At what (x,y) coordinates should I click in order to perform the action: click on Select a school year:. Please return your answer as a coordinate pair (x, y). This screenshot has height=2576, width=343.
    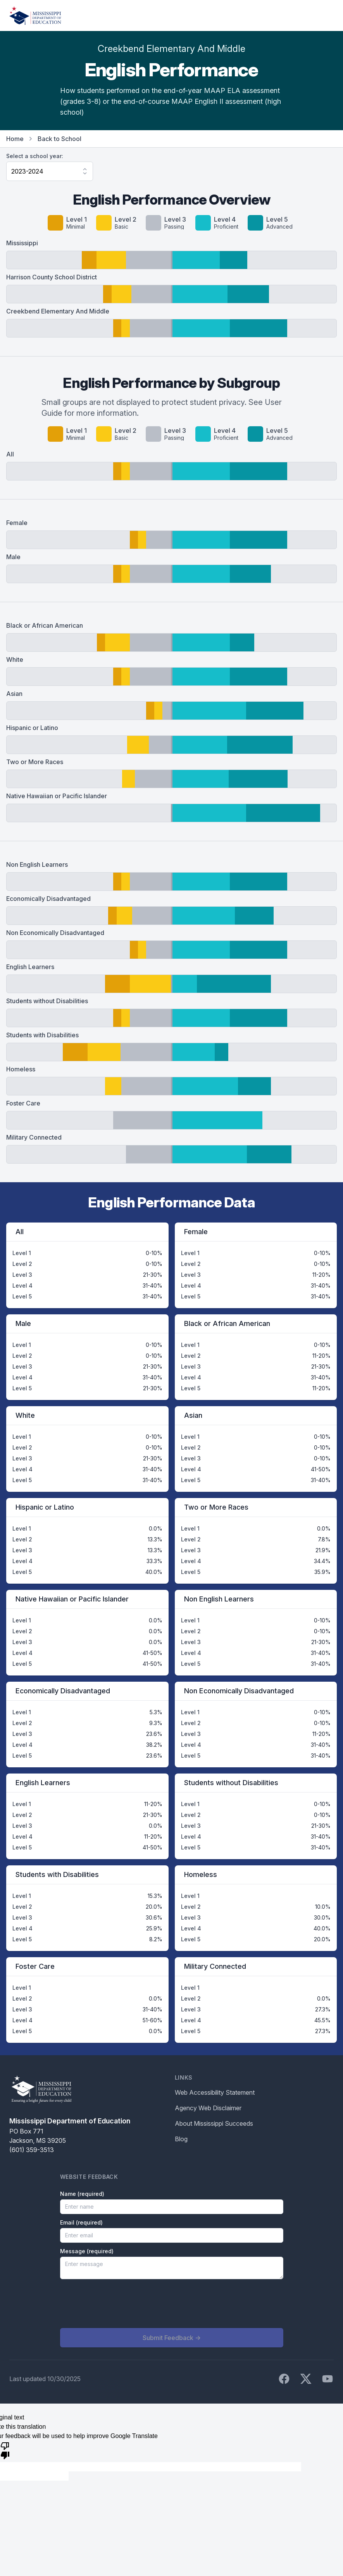
    Looking at the image, I should click on (34, 156).